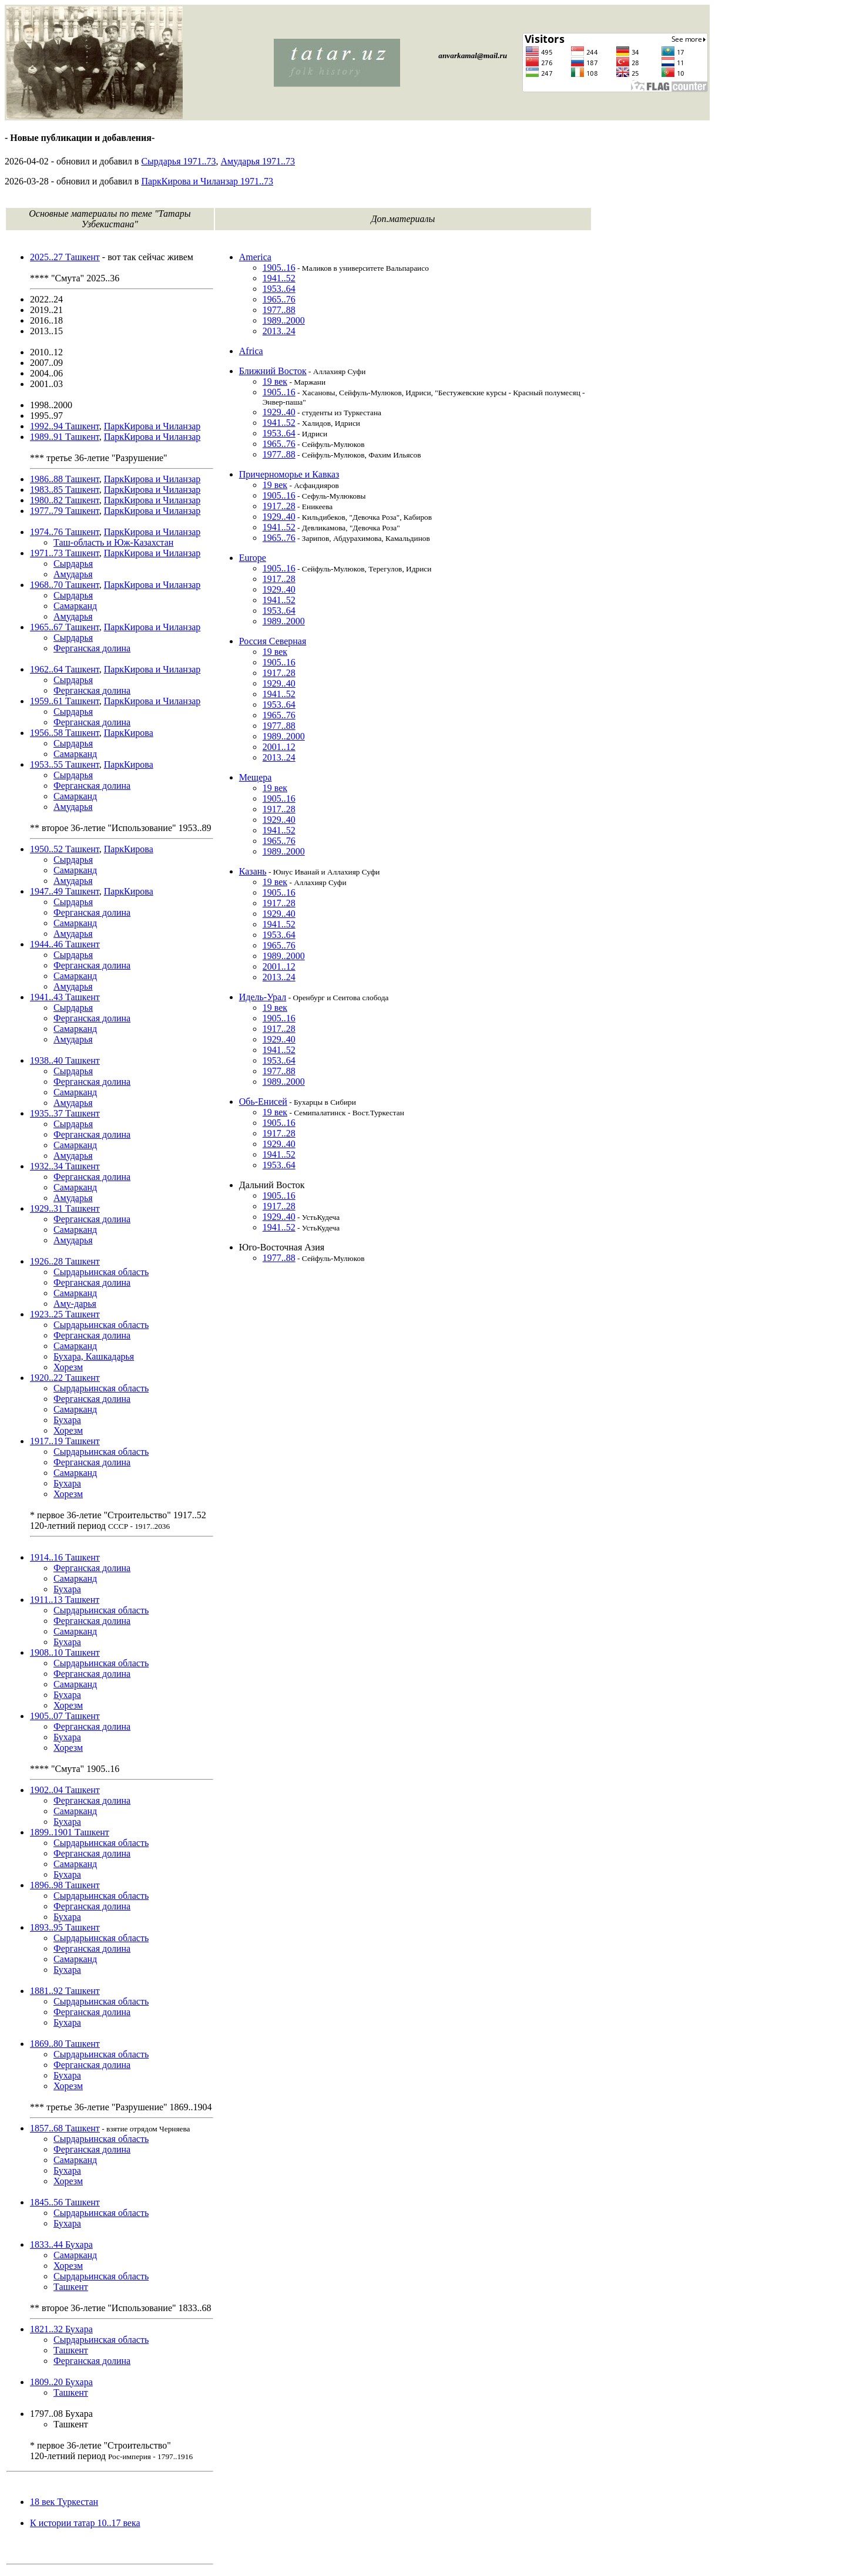 This screenshot has height=2576, width=846. What do you see at coordinates (65, 2044) in the screenshot?
I see `1869..80 Ташкент` at bounding box center [65, 2044].